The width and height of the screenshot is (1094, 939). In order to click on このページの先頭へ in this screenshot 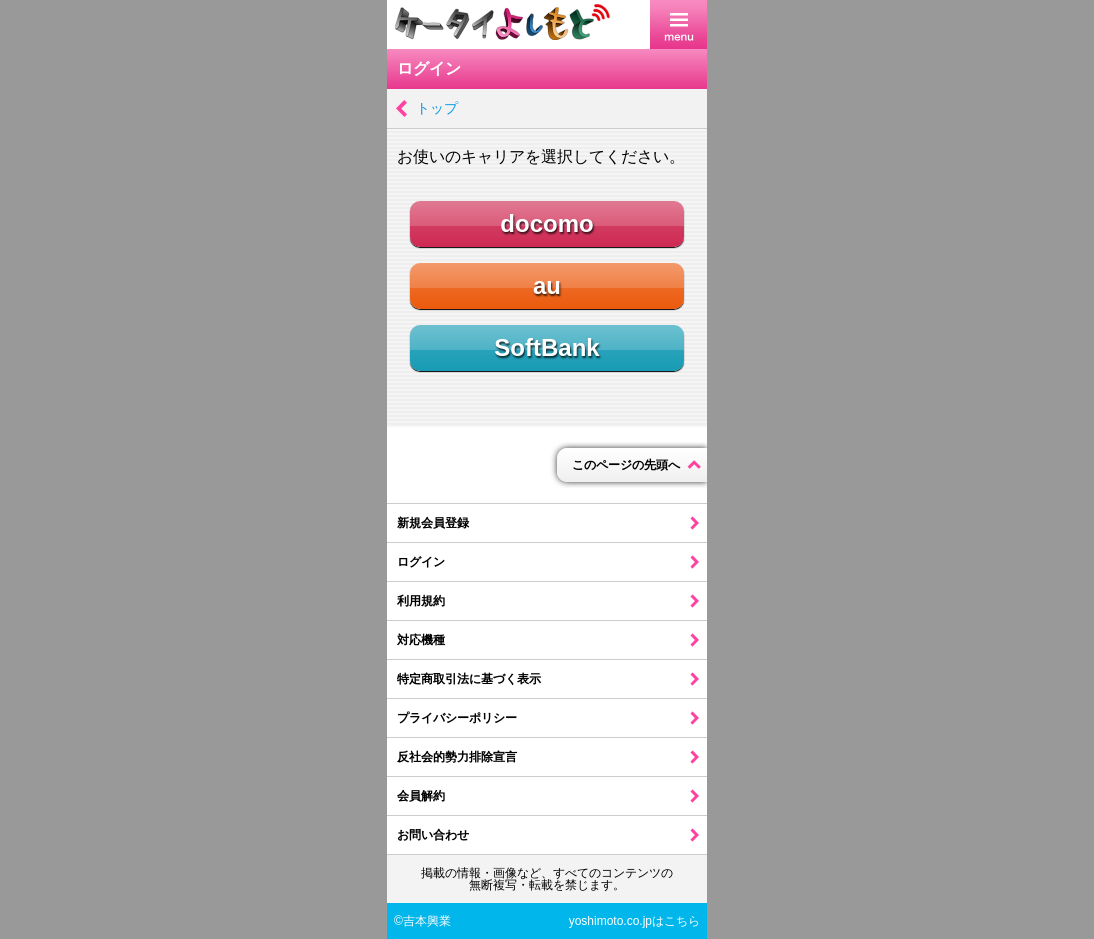, I will do `click(626, 465)`.